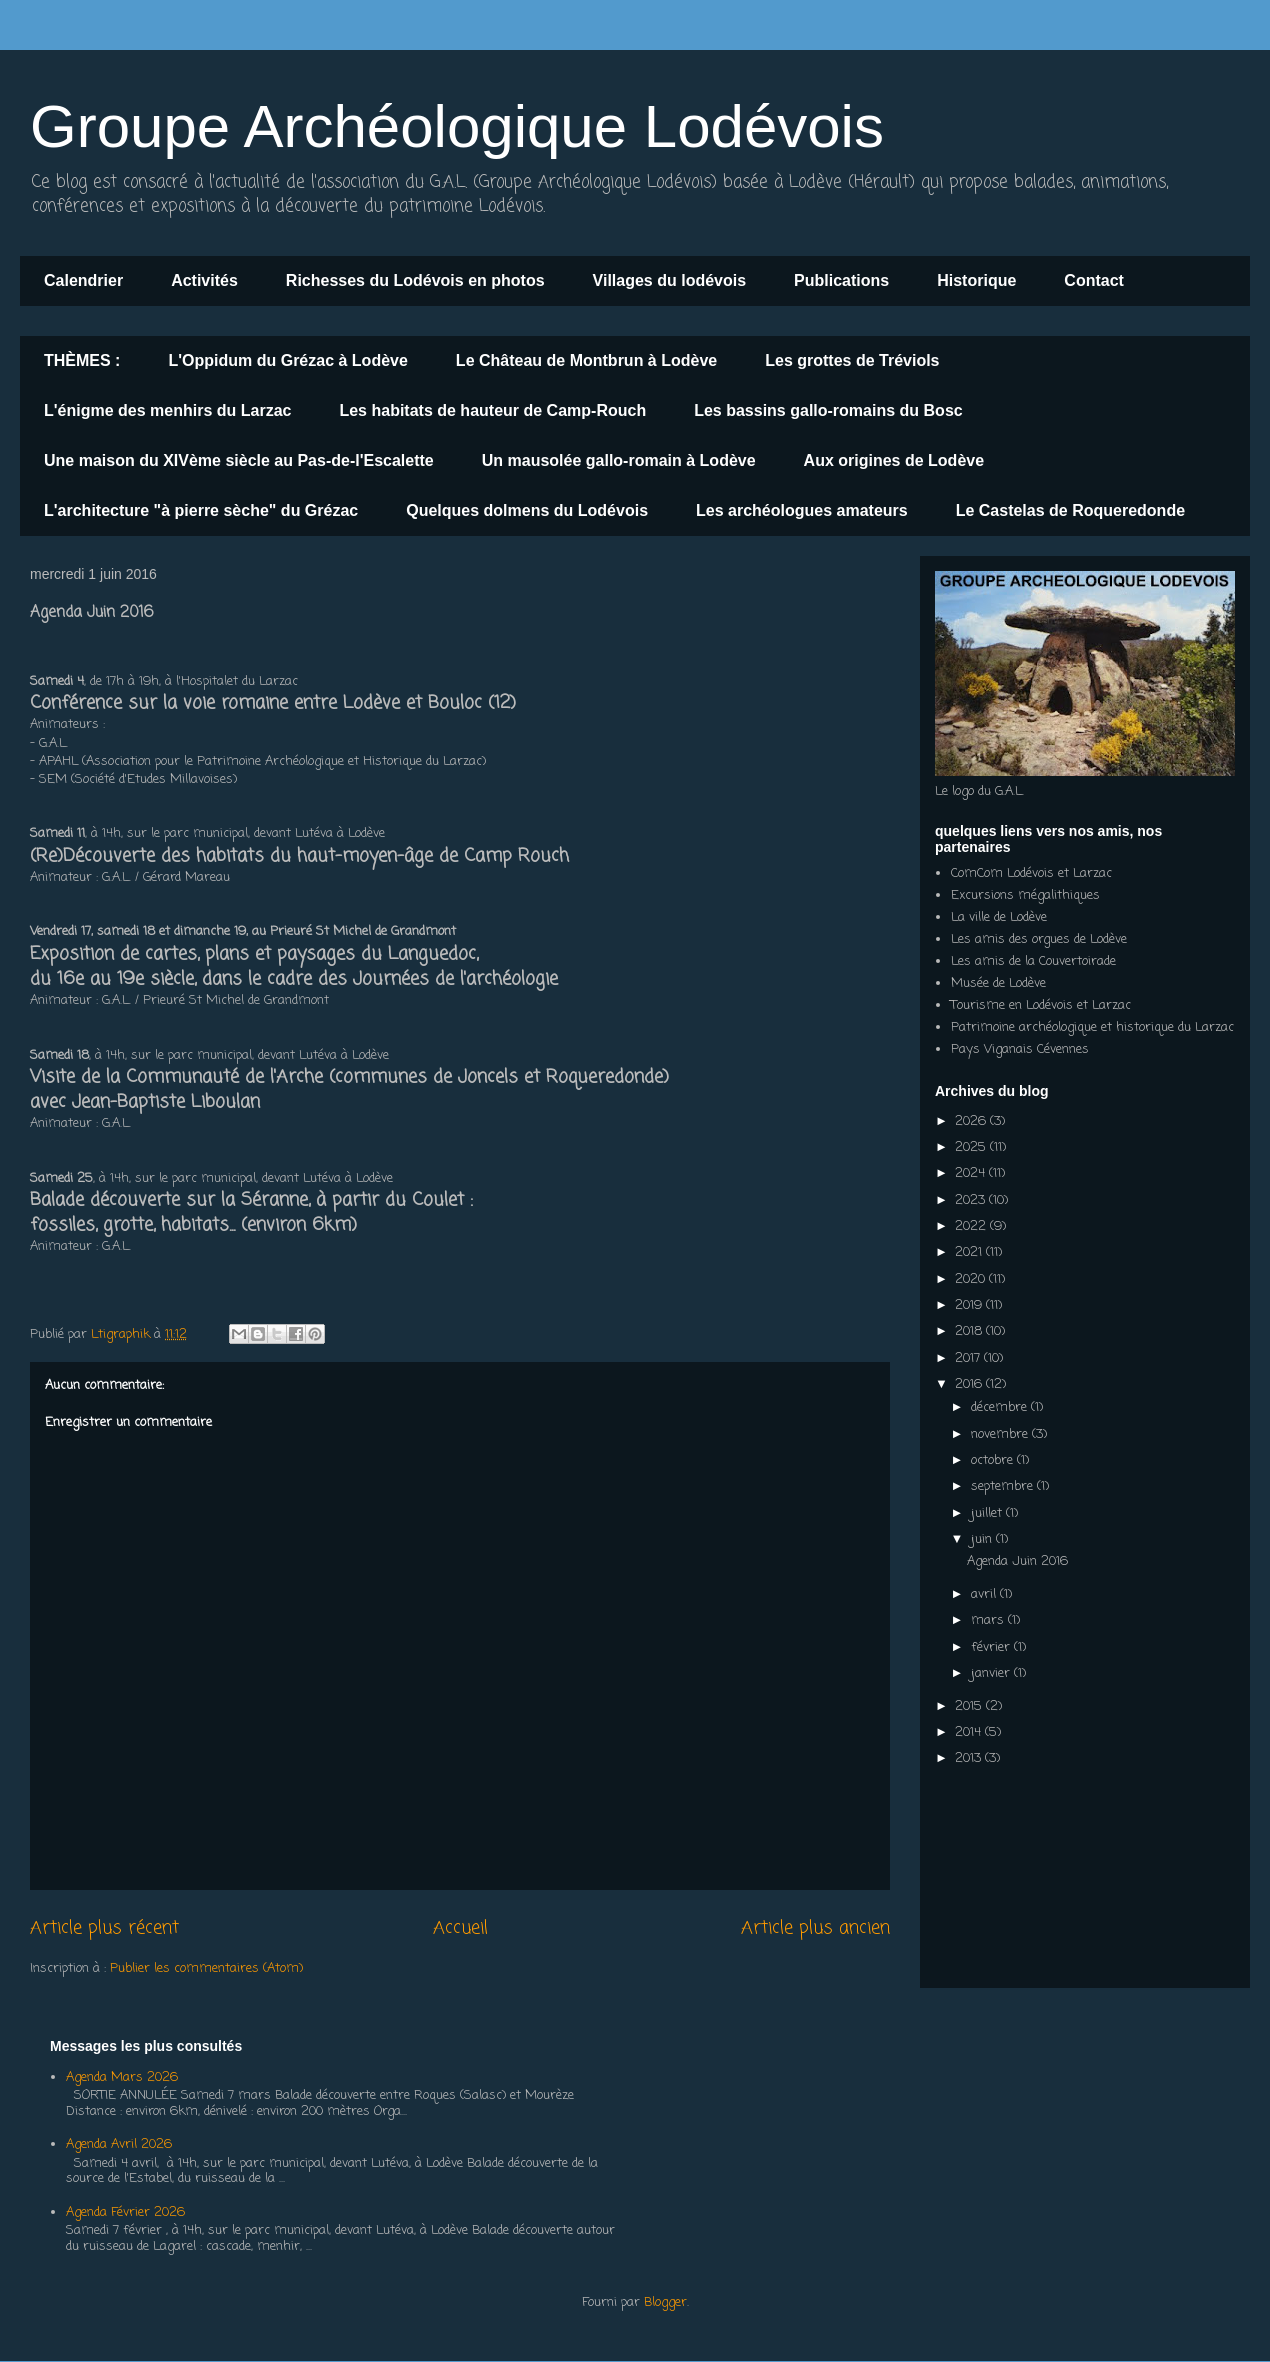 Image resolution: width=1270 pixels, height=2362 pixels. Describe the element at coordinates (1033, 961) in the screenshot. I see `Les amis de la Couvertoirade` at that location.